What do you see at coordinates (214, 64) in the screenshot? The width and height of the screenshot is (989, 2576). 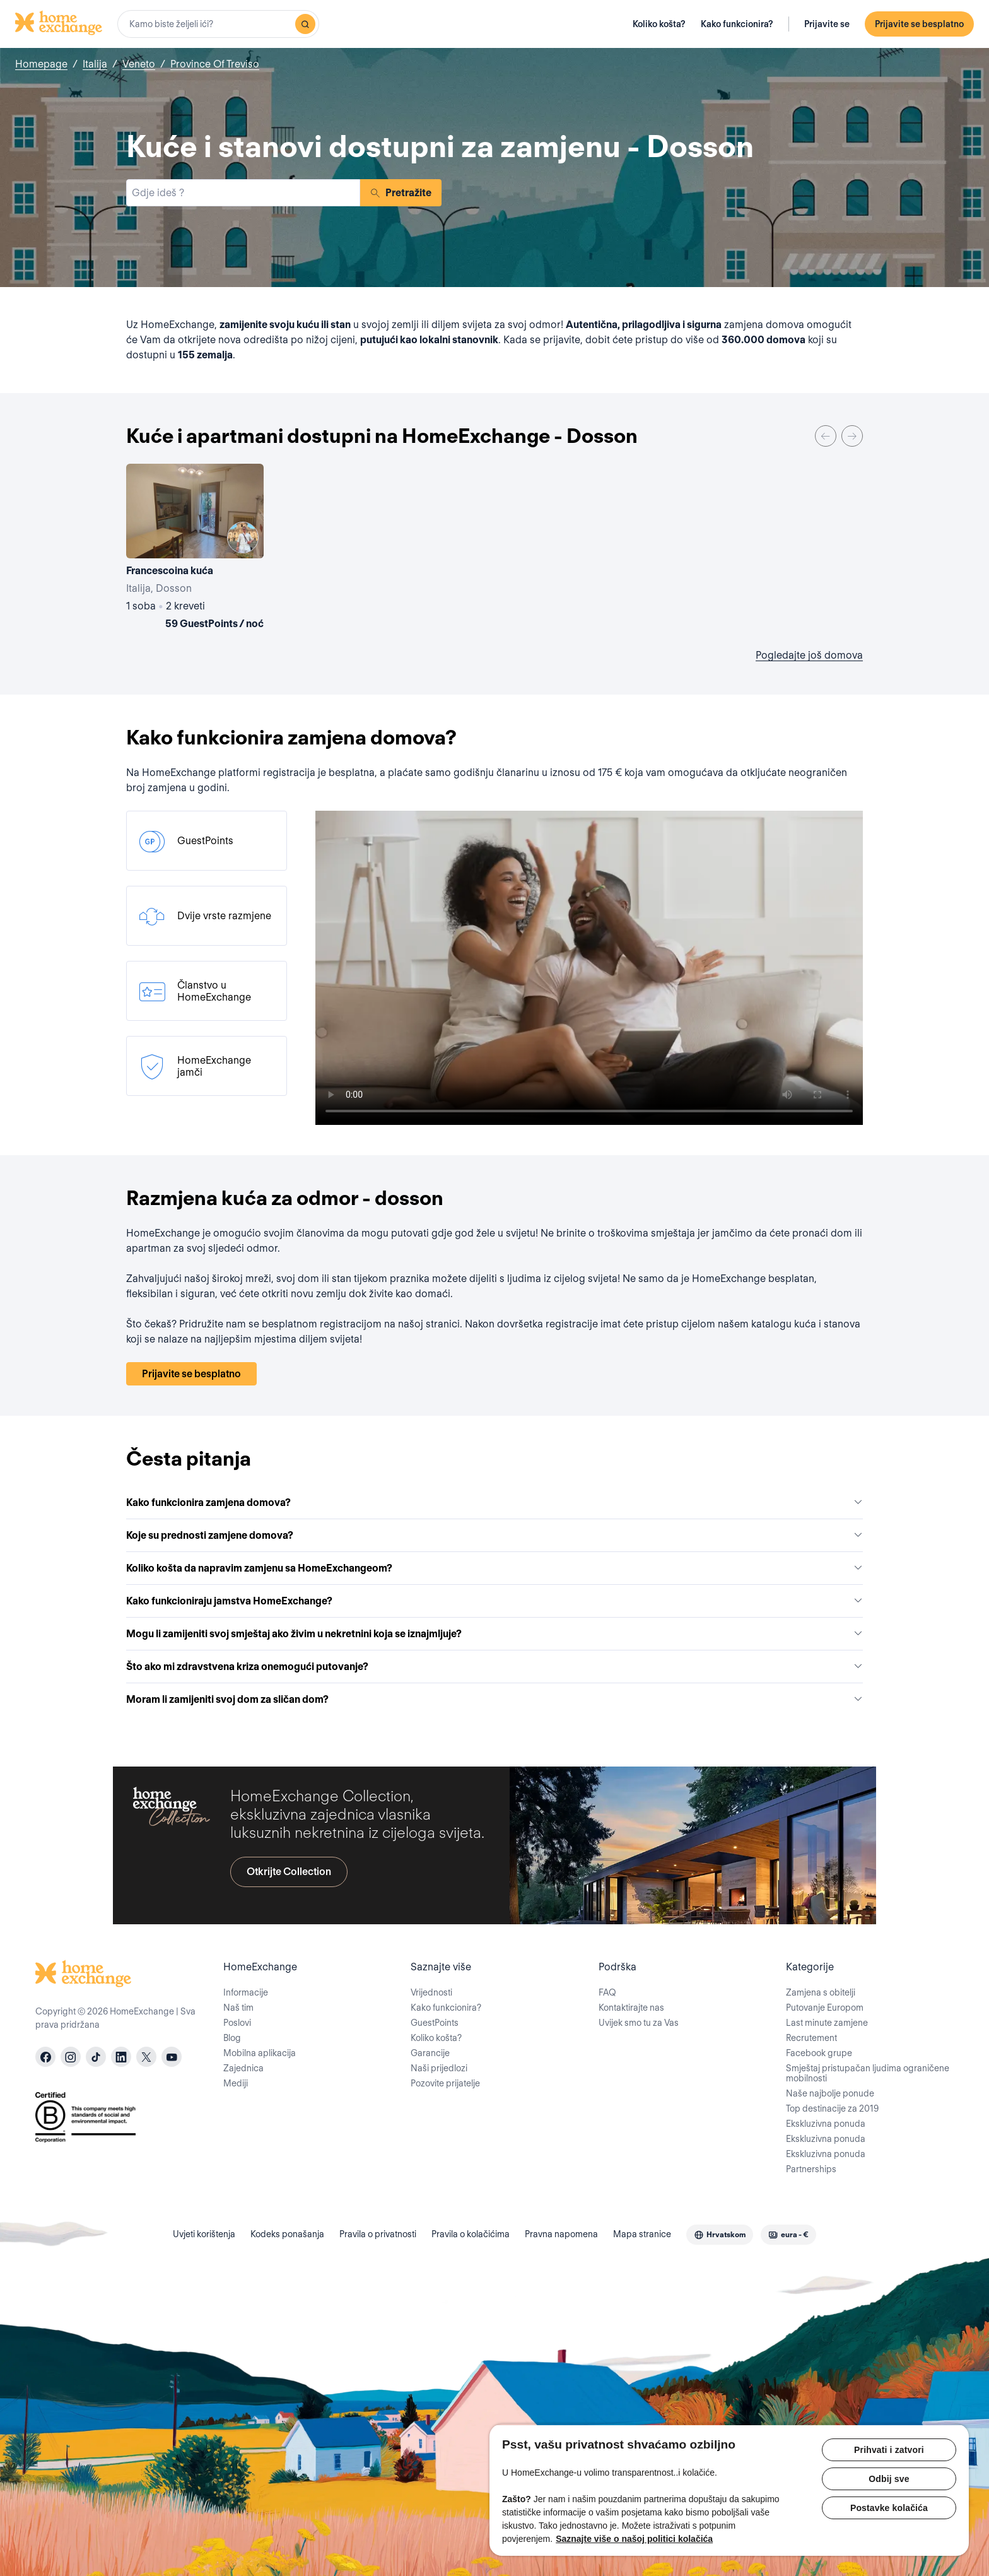 I see `Province Of Treviso` at bounding box center [214, 64].